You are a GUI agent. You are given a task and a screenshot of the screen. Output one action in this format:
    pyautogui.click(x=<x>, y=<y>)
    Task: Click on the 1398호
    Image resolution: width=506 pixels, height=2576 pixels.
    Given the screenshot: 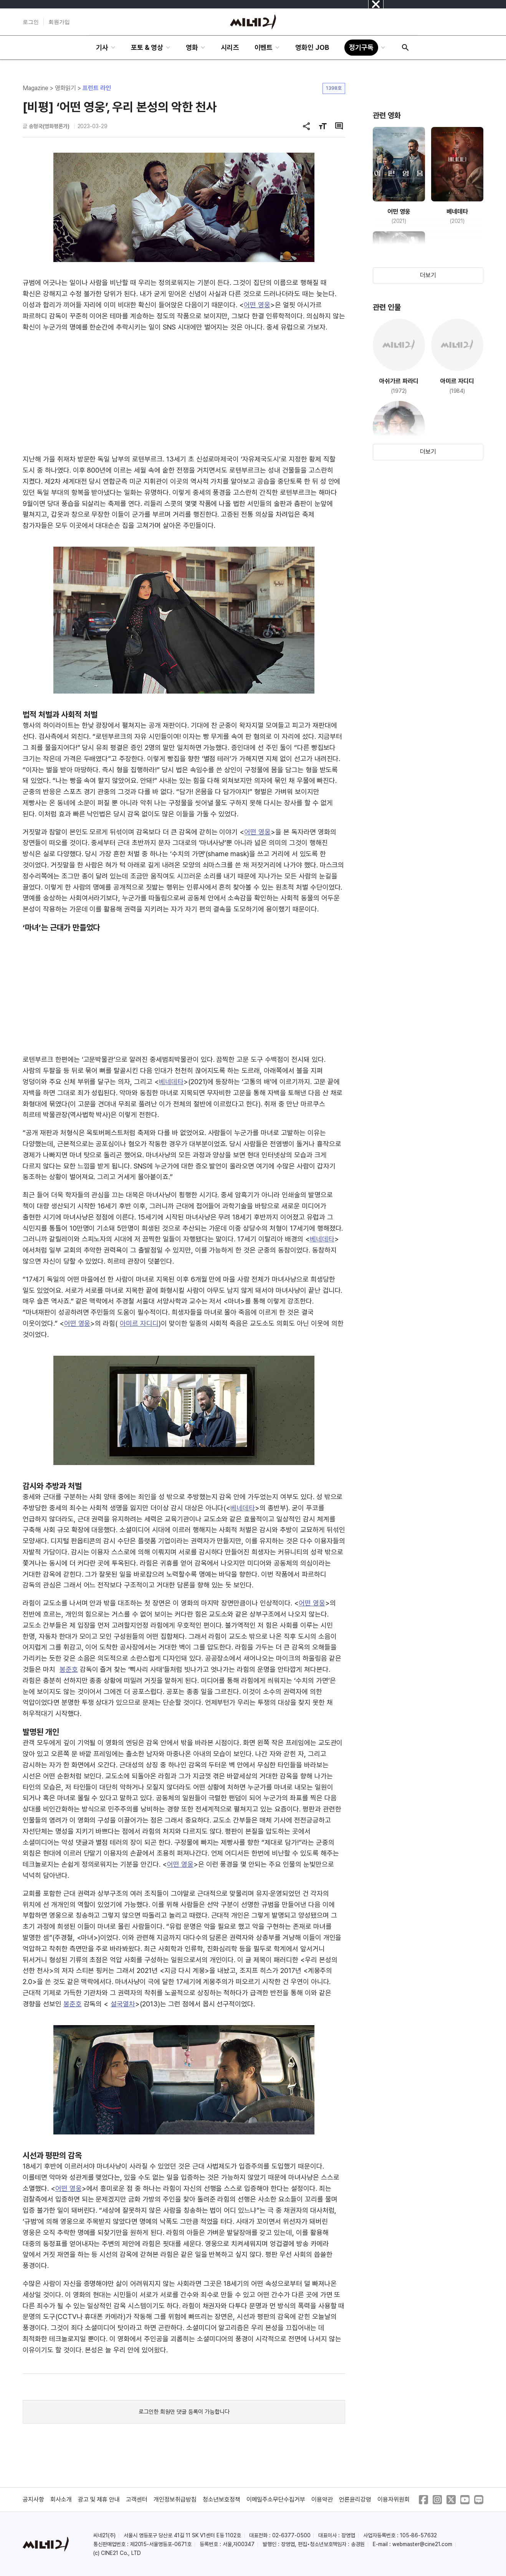 What is the action you would take?
    pyautogui.click(x=334, y=88)
    